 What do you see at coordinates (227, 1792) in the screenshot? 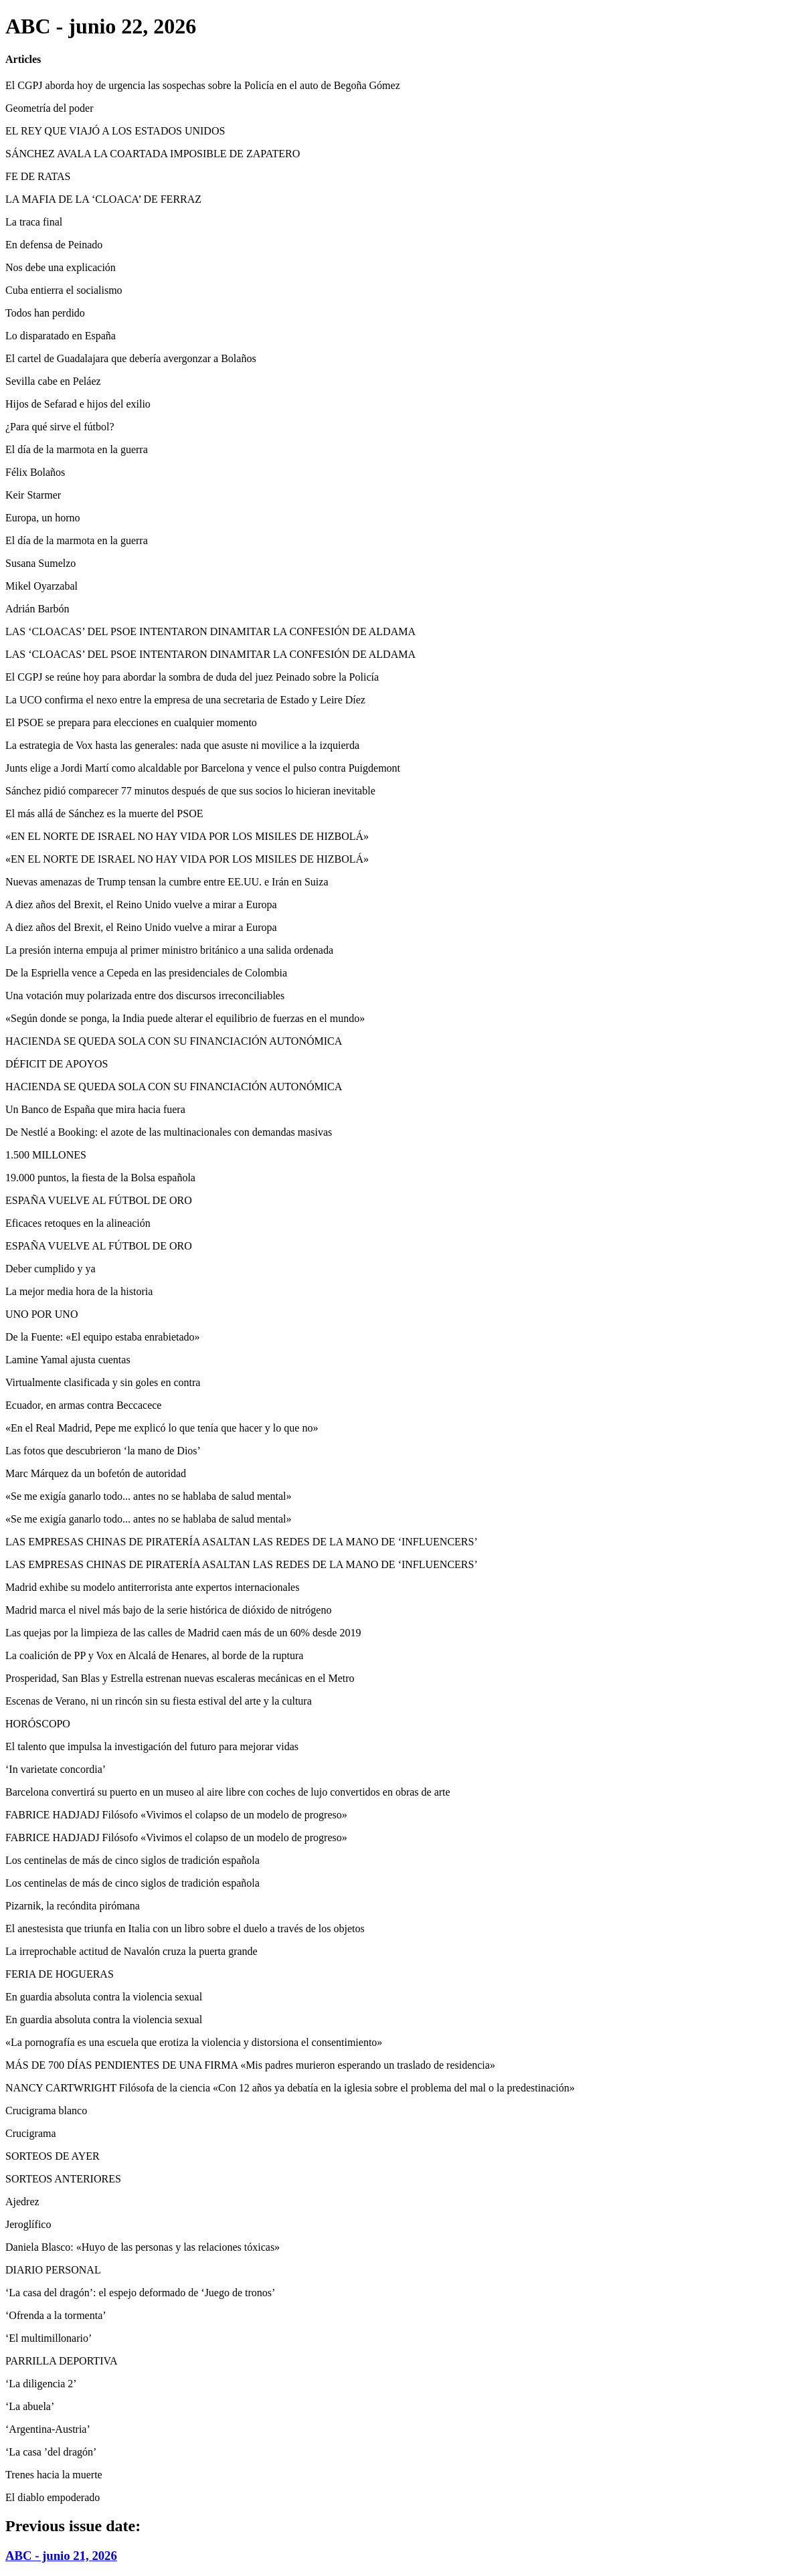
I see `Barcelona convertirá su puerto en un museo al aire libre con coches de lujo convertidos en obras de arte` at bounding box center [227, 1792].